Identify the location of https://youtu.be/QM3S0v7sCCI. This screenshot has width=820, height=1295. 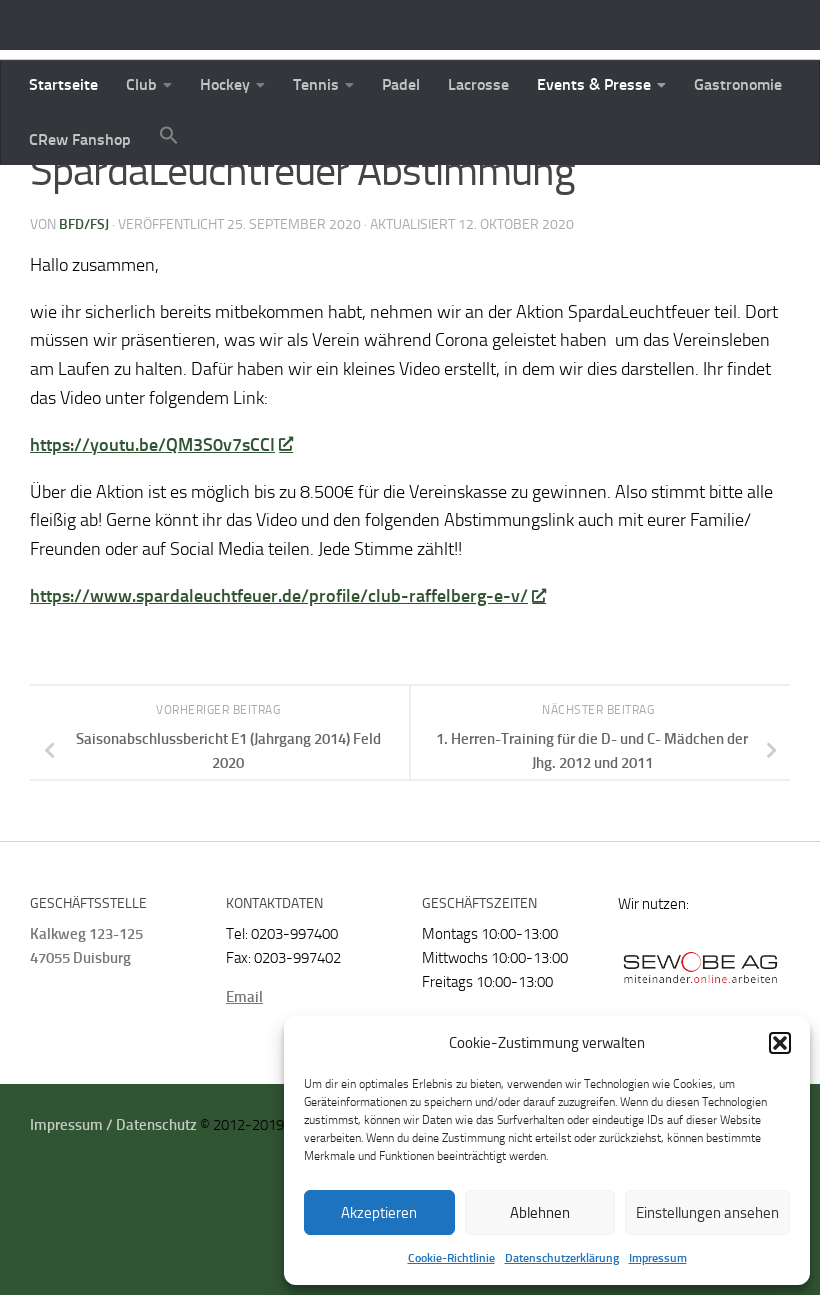
(161, 560).